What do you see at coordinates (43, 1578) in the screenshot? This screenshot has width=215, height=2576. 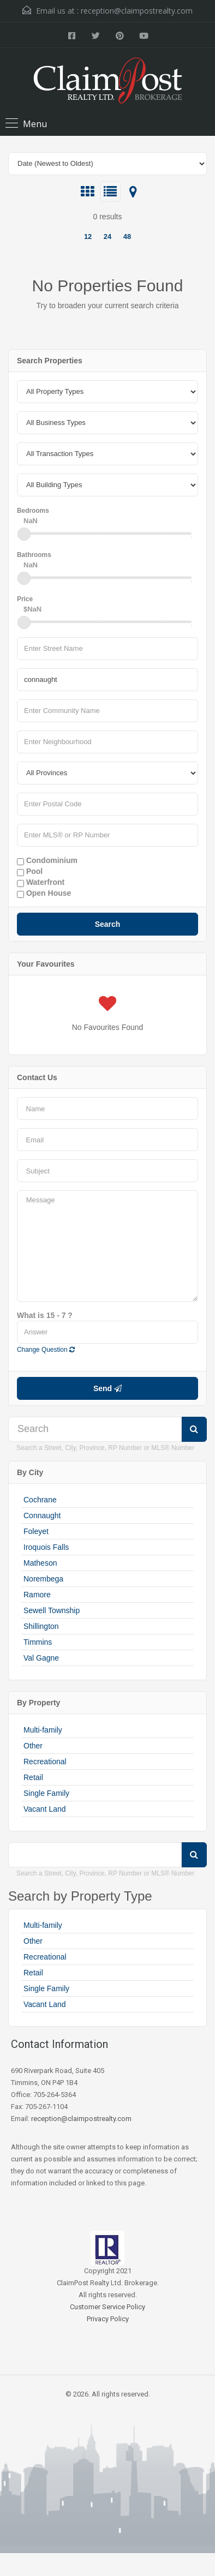 I see `Norembega` at bounding box center [43, 1578].